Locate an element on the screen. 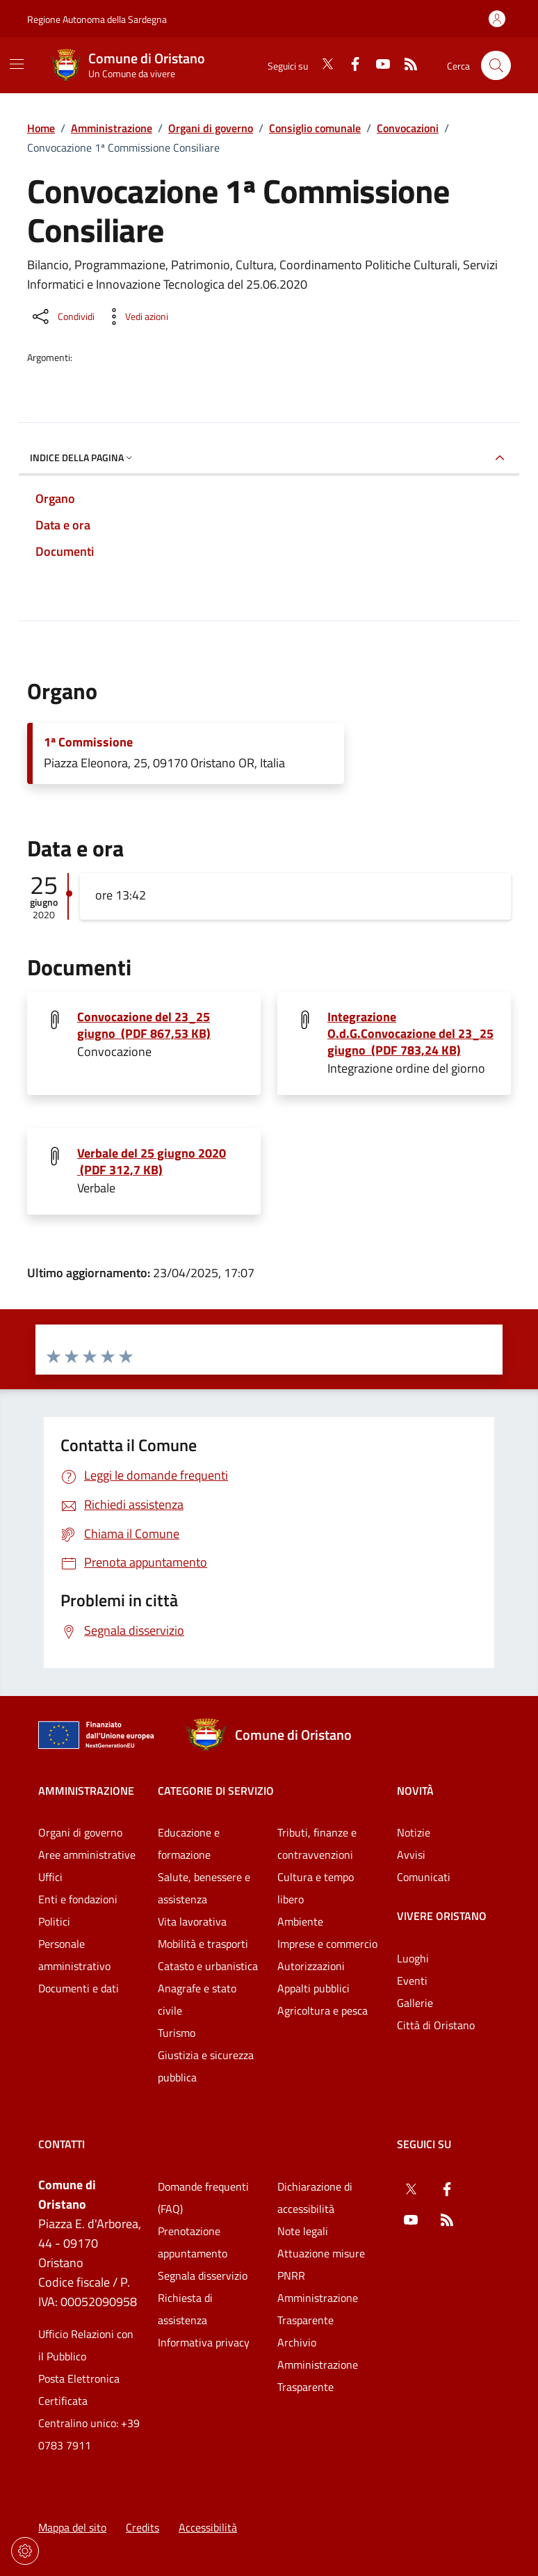 The image size is (538, 2576). Turismo [Vai alla pagina: Categorie di servizio - Turismo] is located at coordinates (176, 2032).